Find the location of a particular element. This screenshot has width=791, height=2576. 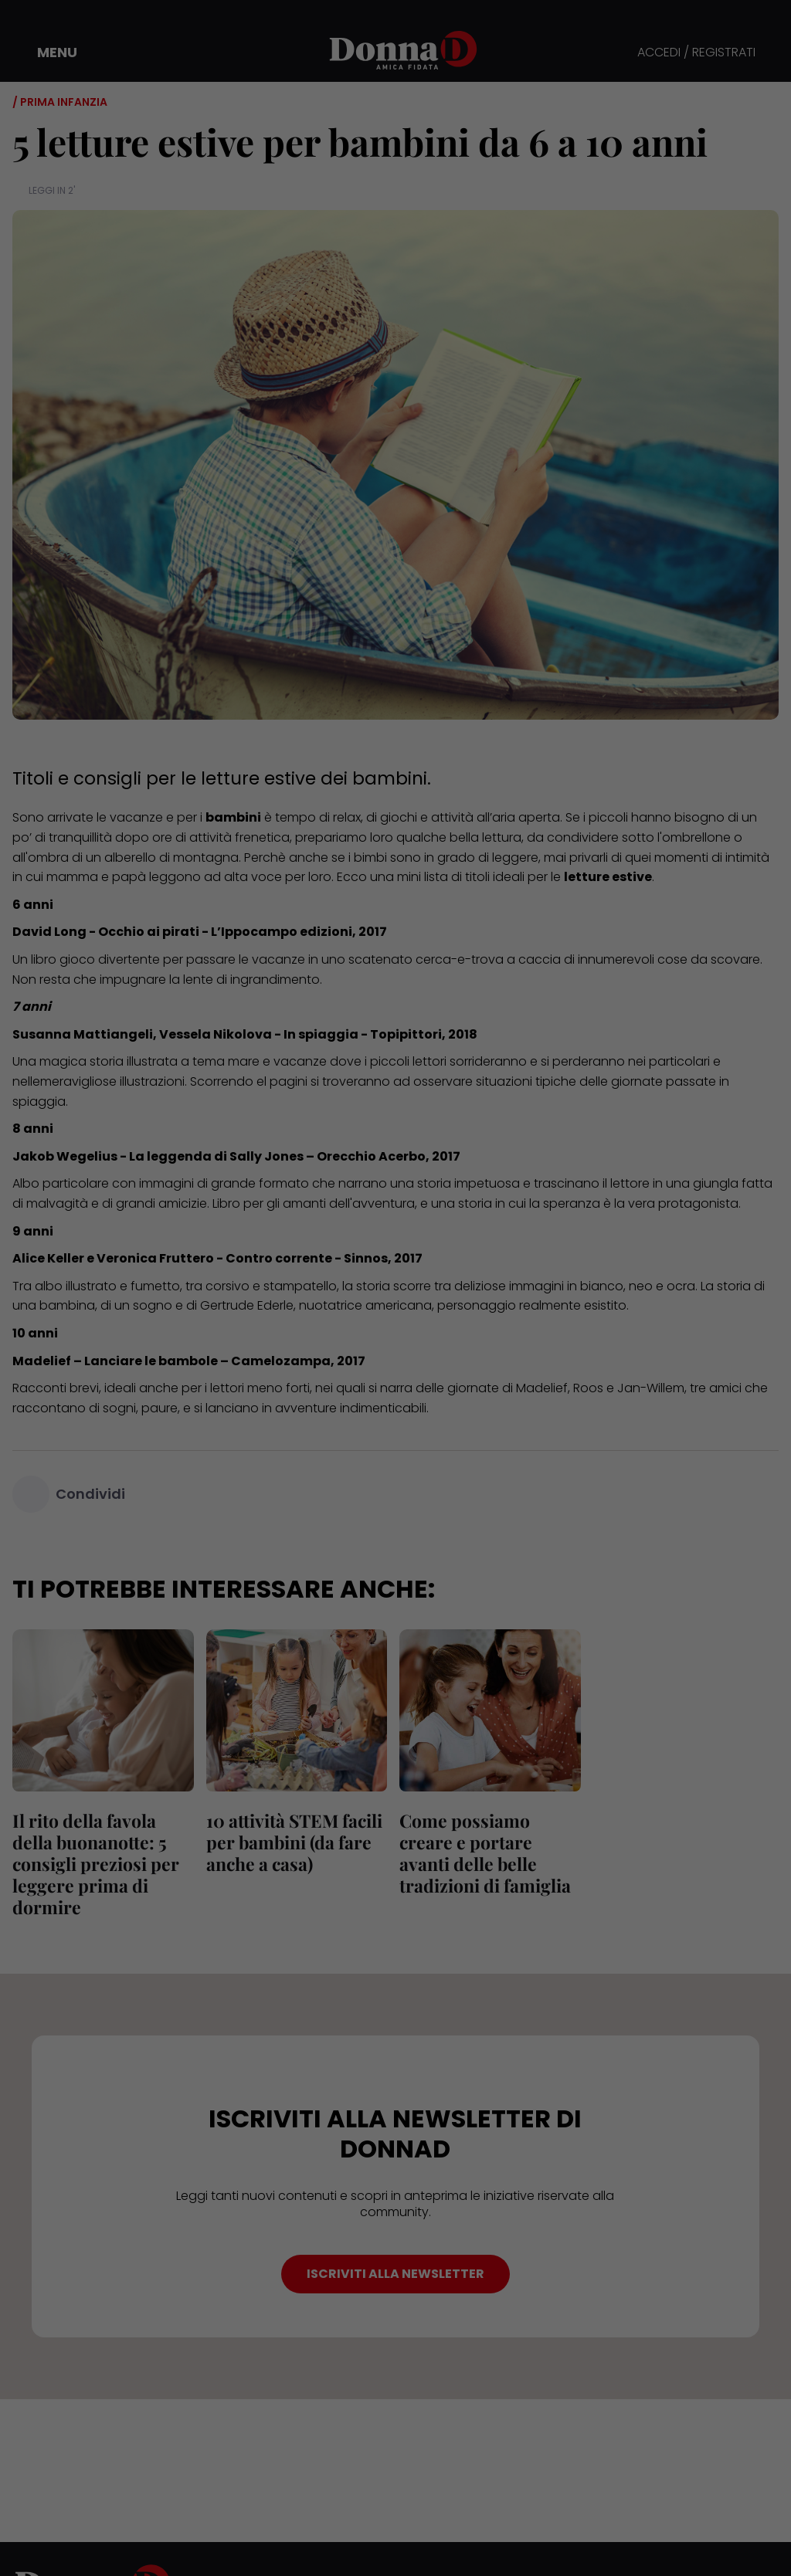

ACCEDI / REGISTRATI is located at coordinates (696, 53).